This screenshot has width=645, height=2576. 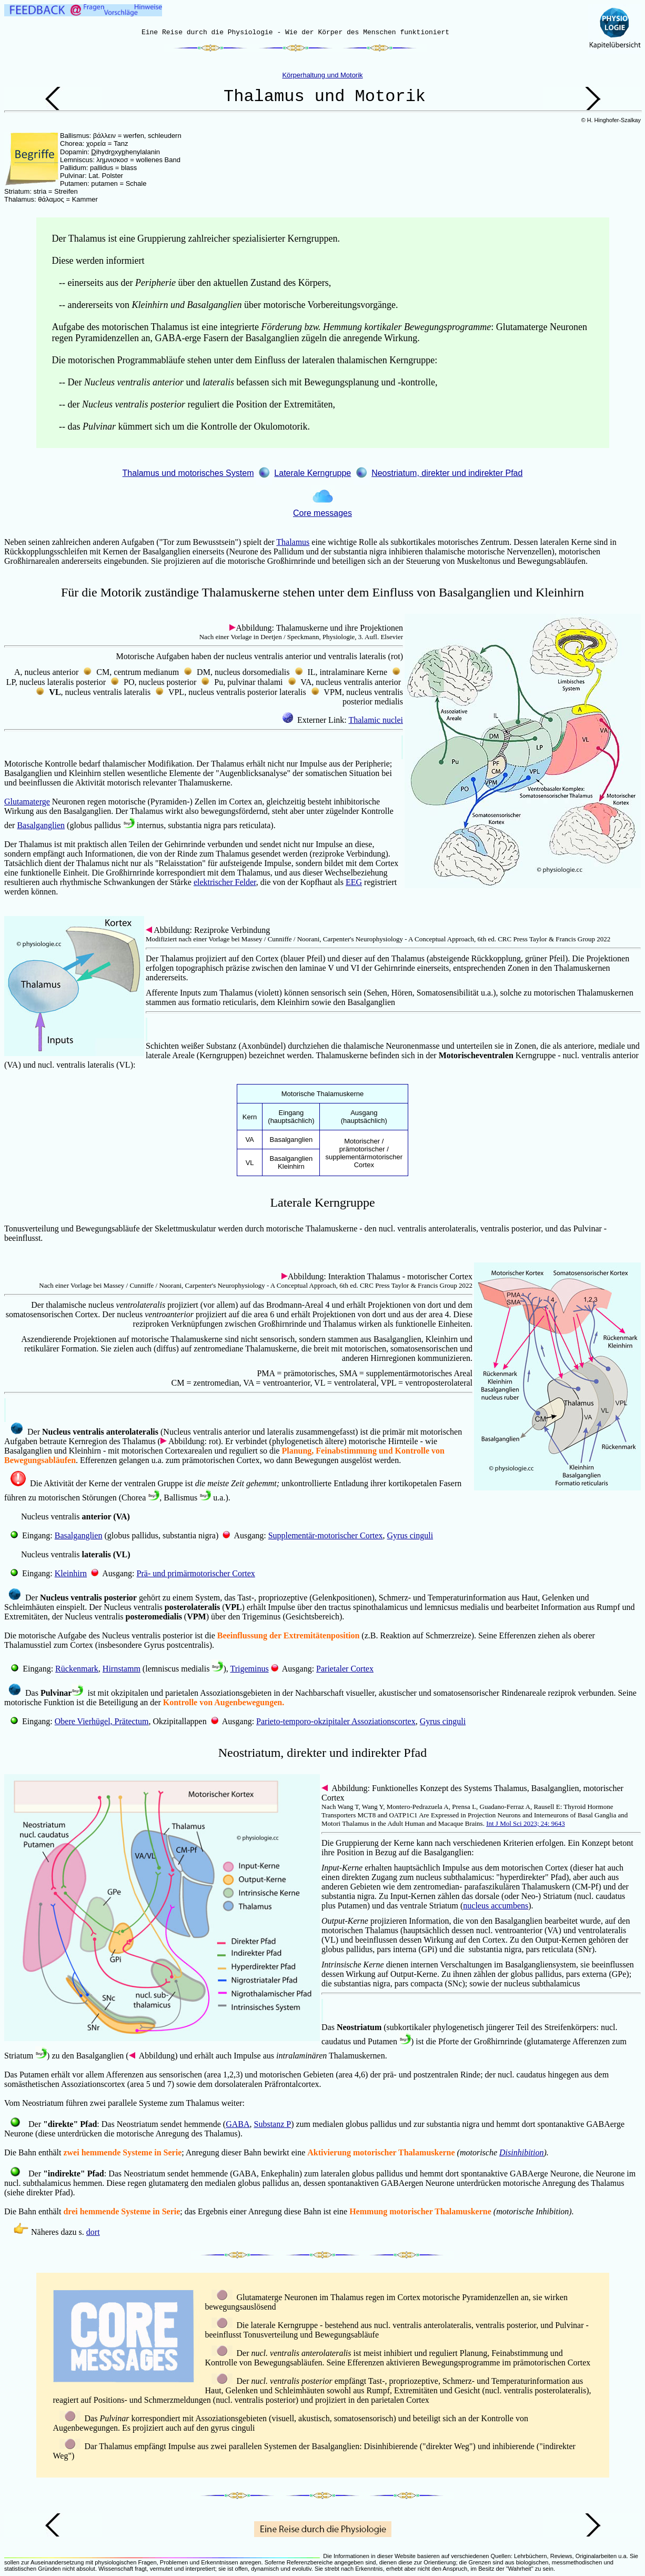 I want to click on Substanz P, so click(x=272, y=2124).